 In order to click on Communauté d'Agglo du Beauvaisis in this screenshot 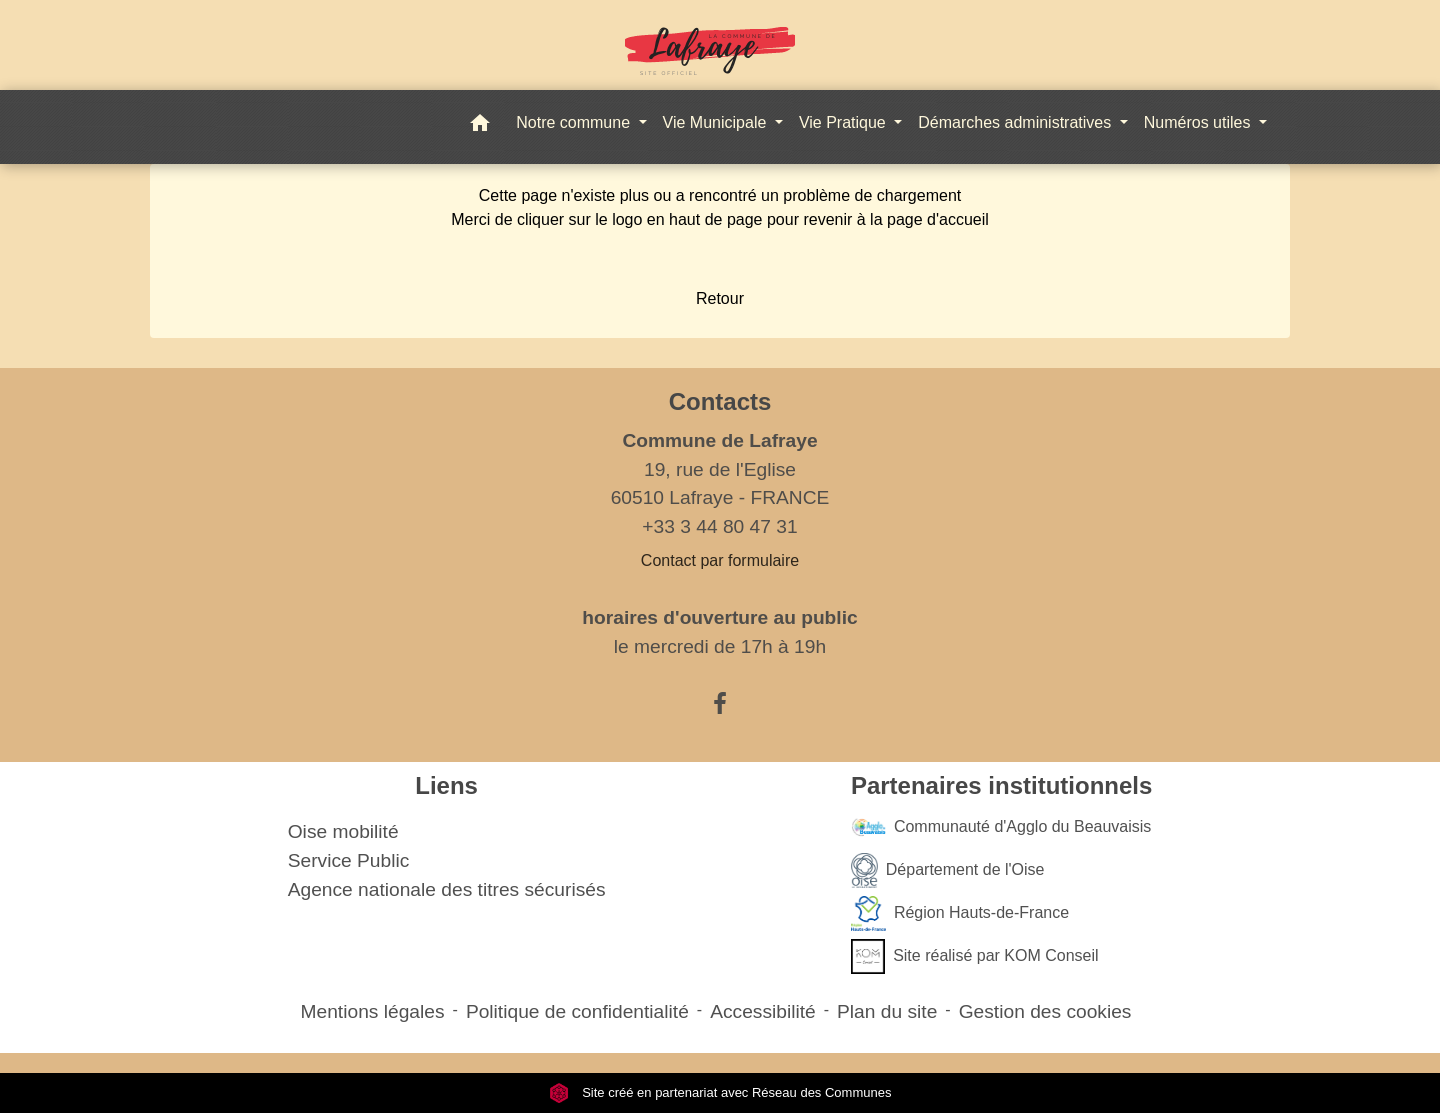, I will do `click(1001, 827)`.